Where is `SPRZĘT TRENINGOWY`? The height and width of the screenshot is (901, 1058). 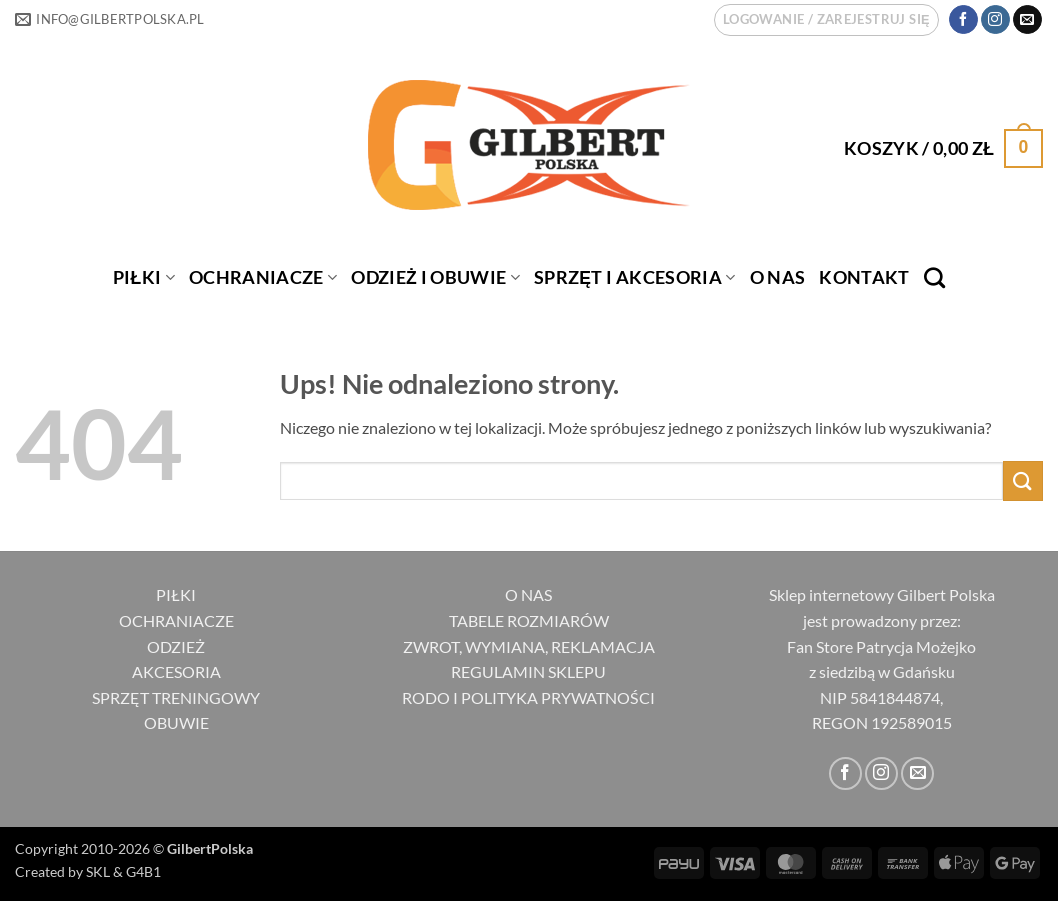 SPRZĘT TRENINGOWY is located at coordinates (176, 697).